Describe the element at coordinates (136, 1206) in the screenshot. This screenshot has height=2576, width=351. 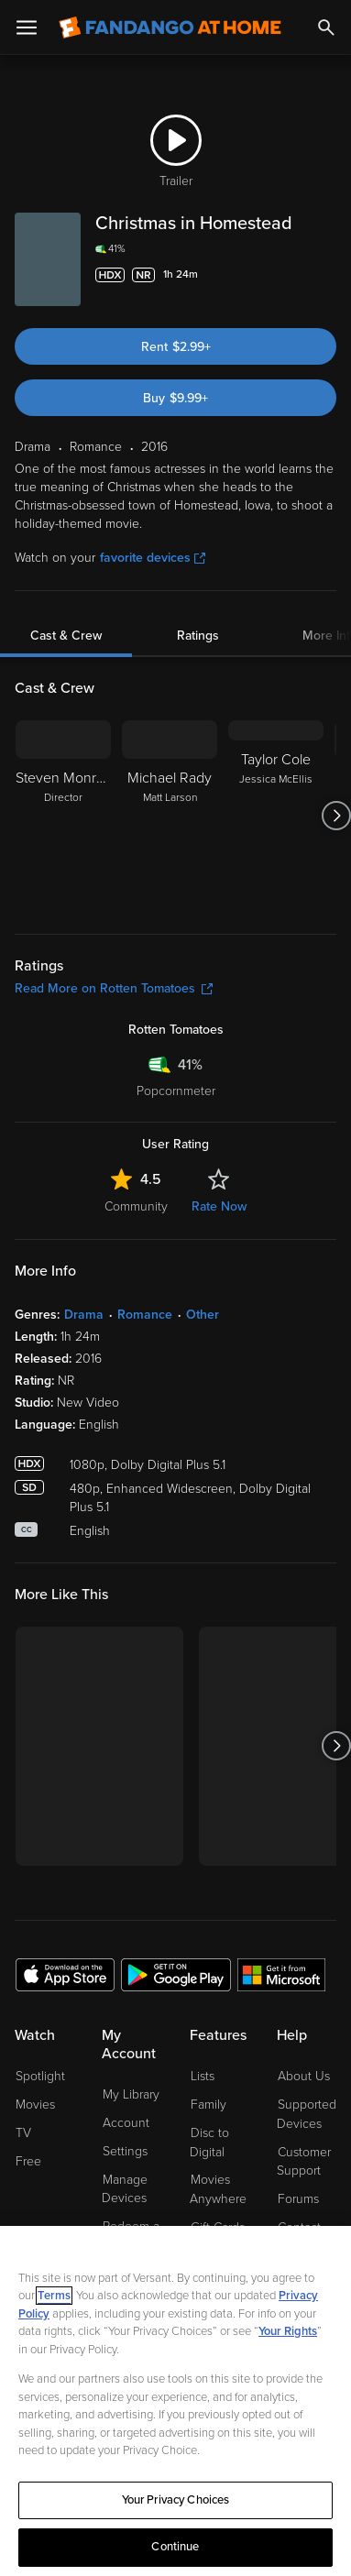
I see `Community` at that location.